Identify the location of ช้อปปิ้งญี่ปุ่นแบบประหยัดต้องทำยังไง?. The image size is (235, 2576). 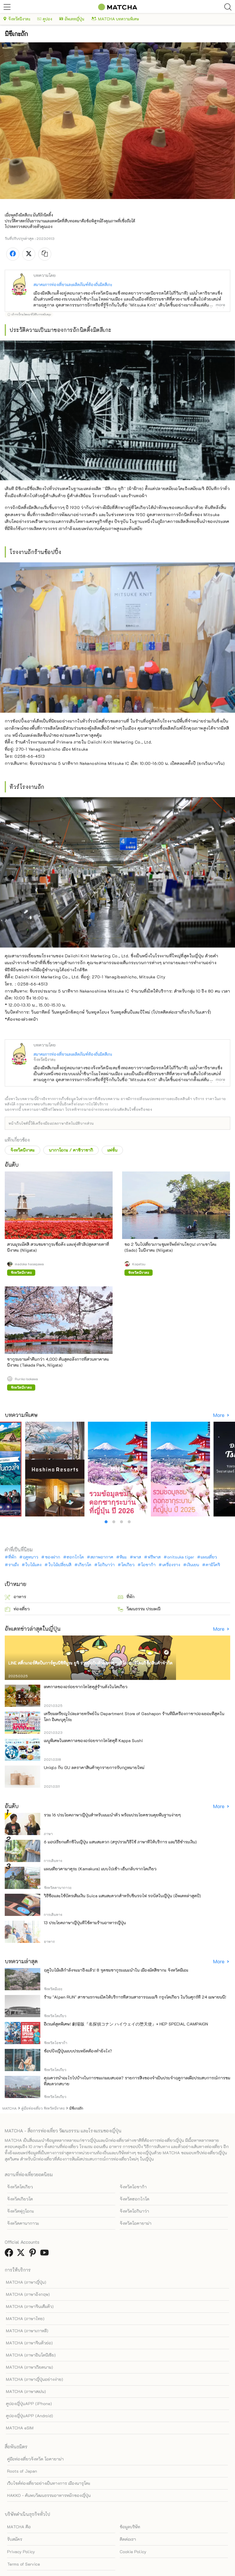
(78, 2051).